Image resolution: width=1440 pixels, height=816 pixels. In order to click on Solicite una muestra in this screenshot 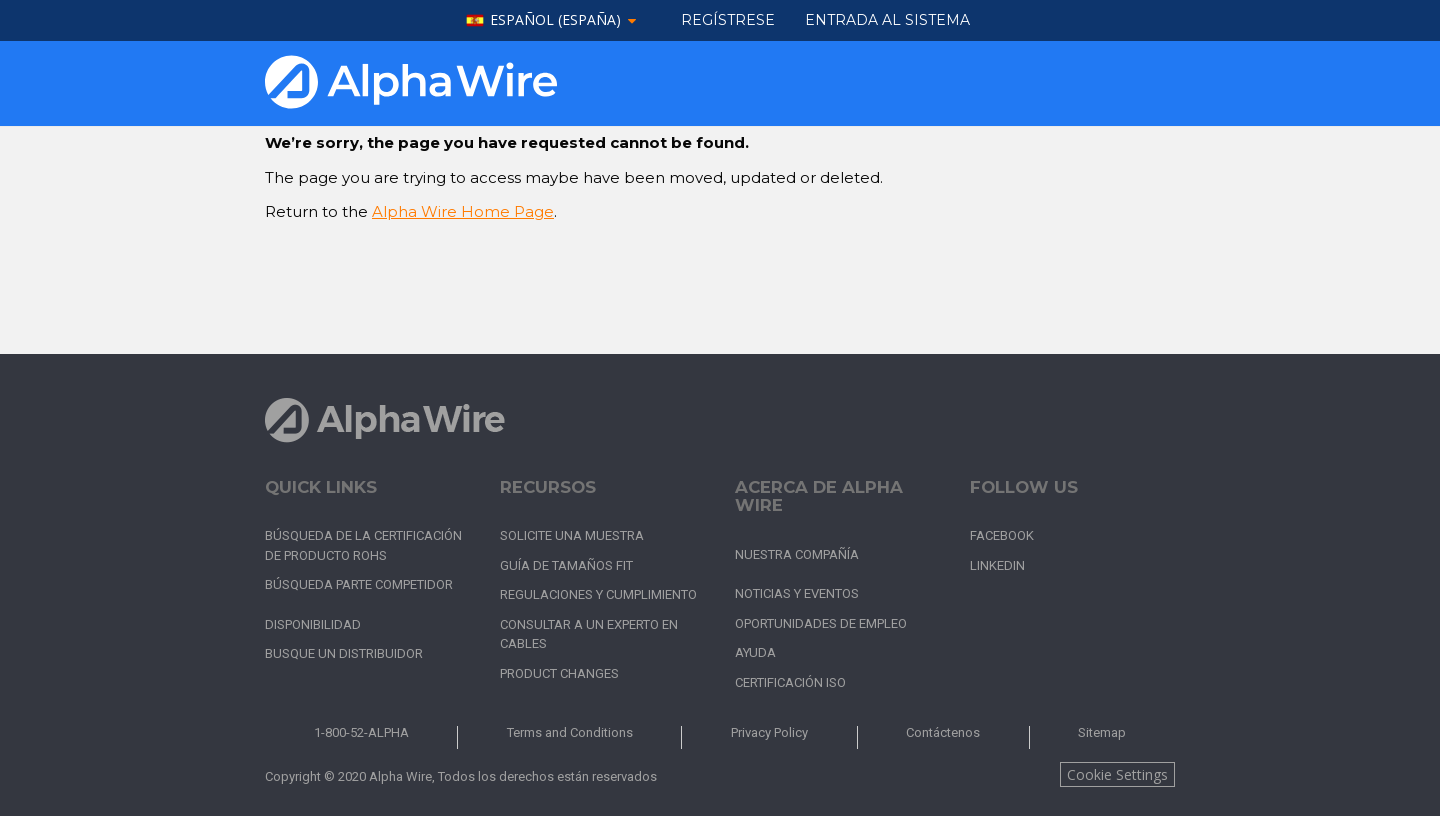, I will do `click(572, 535)`.